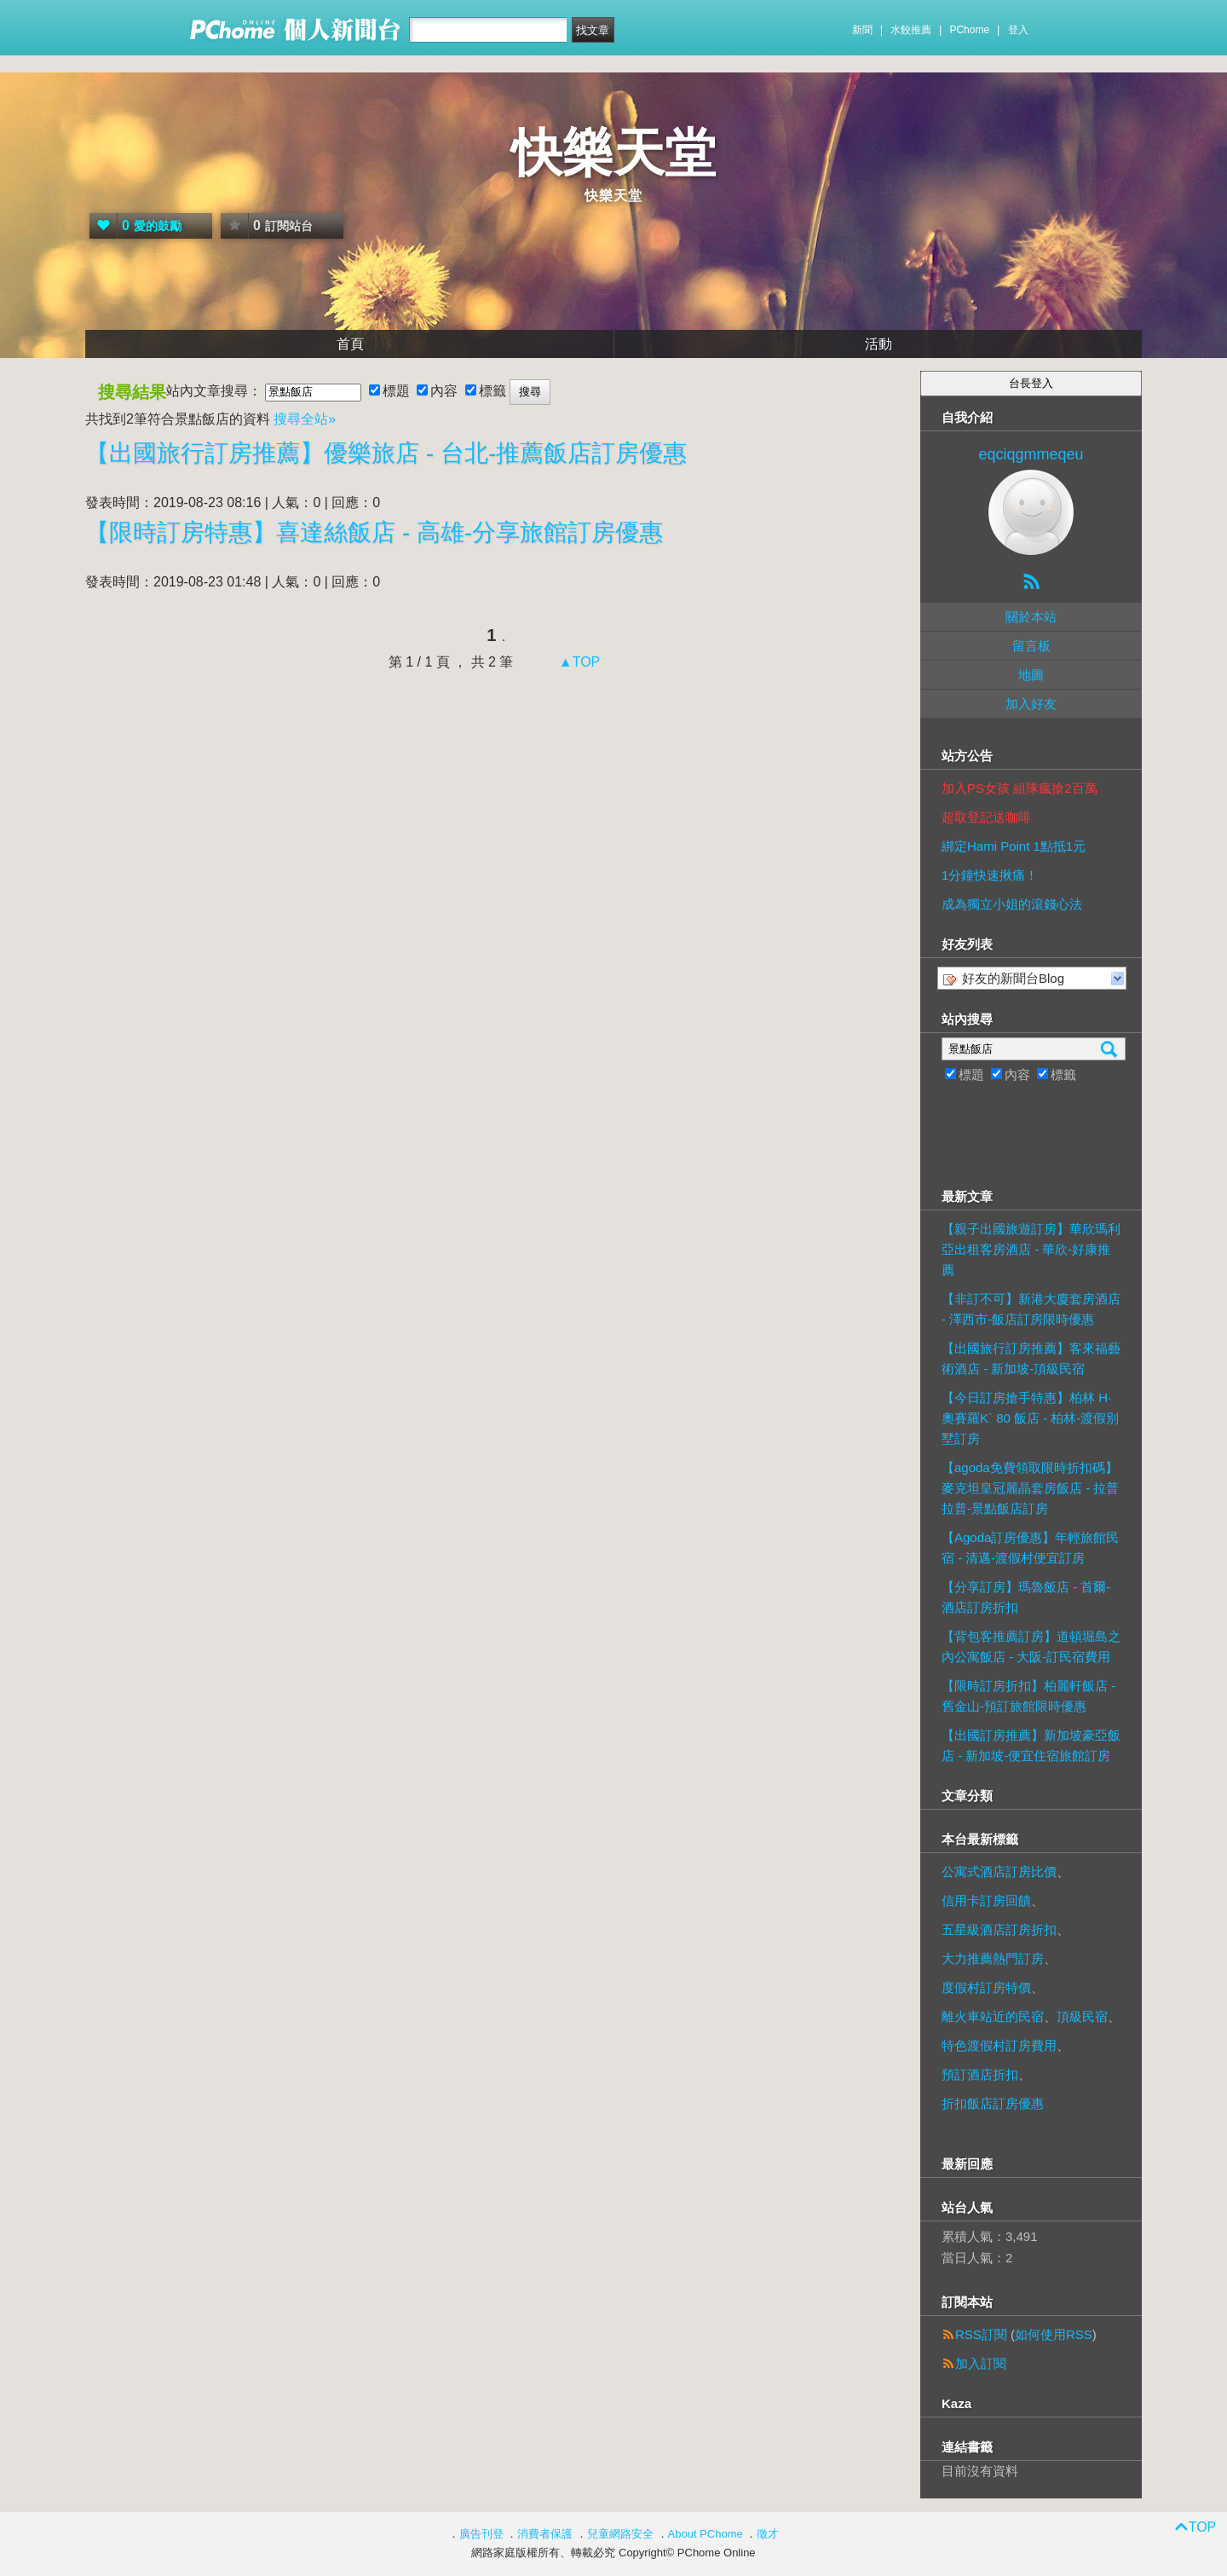 The image size is (1227, 2576). I want to click on About PChome, so click(705, 2533).